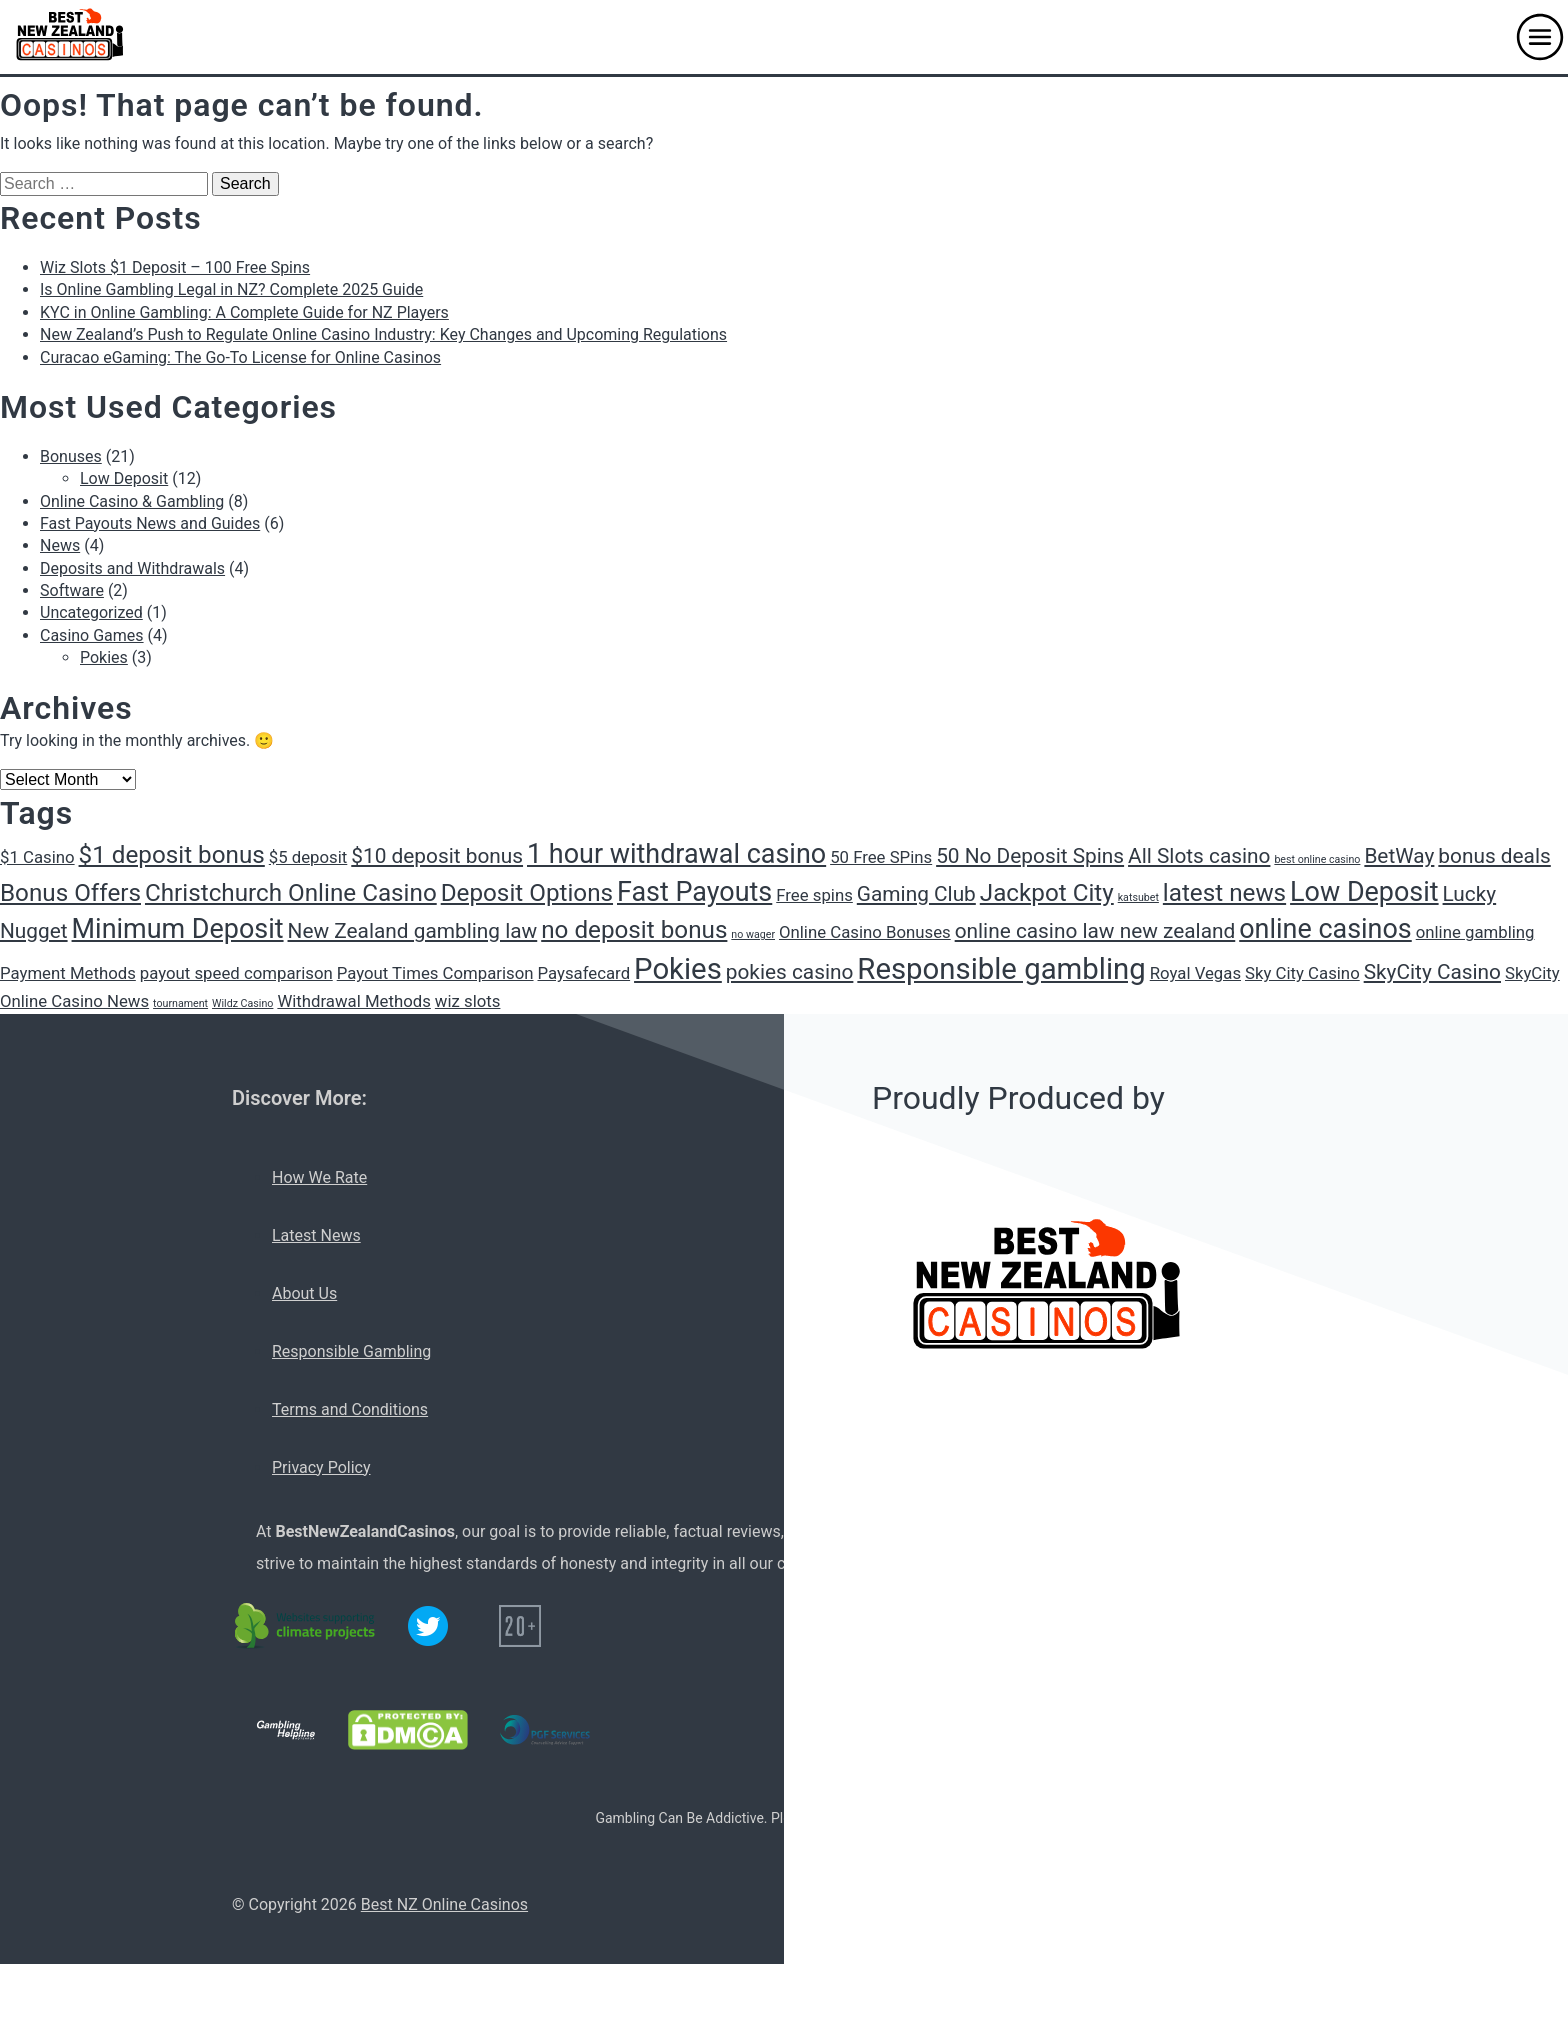 This screenshot has height=2028, width=1568. Describe the element at coordinates (634, 930) in the screenshot. I see `no deposit bonus [no deposit bonus (4 items)]` at that location.